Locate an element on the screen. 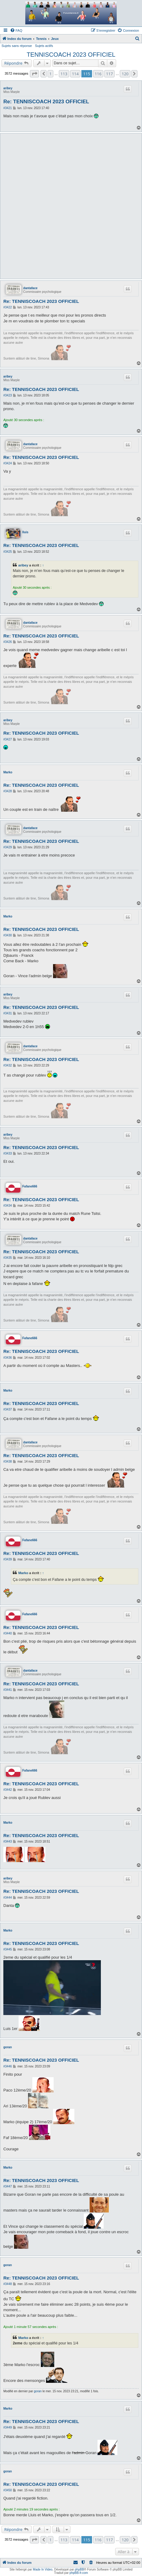 The height and width of the screenshot is (2576, 142). Made In Video is located at coordinates (42, 2569).